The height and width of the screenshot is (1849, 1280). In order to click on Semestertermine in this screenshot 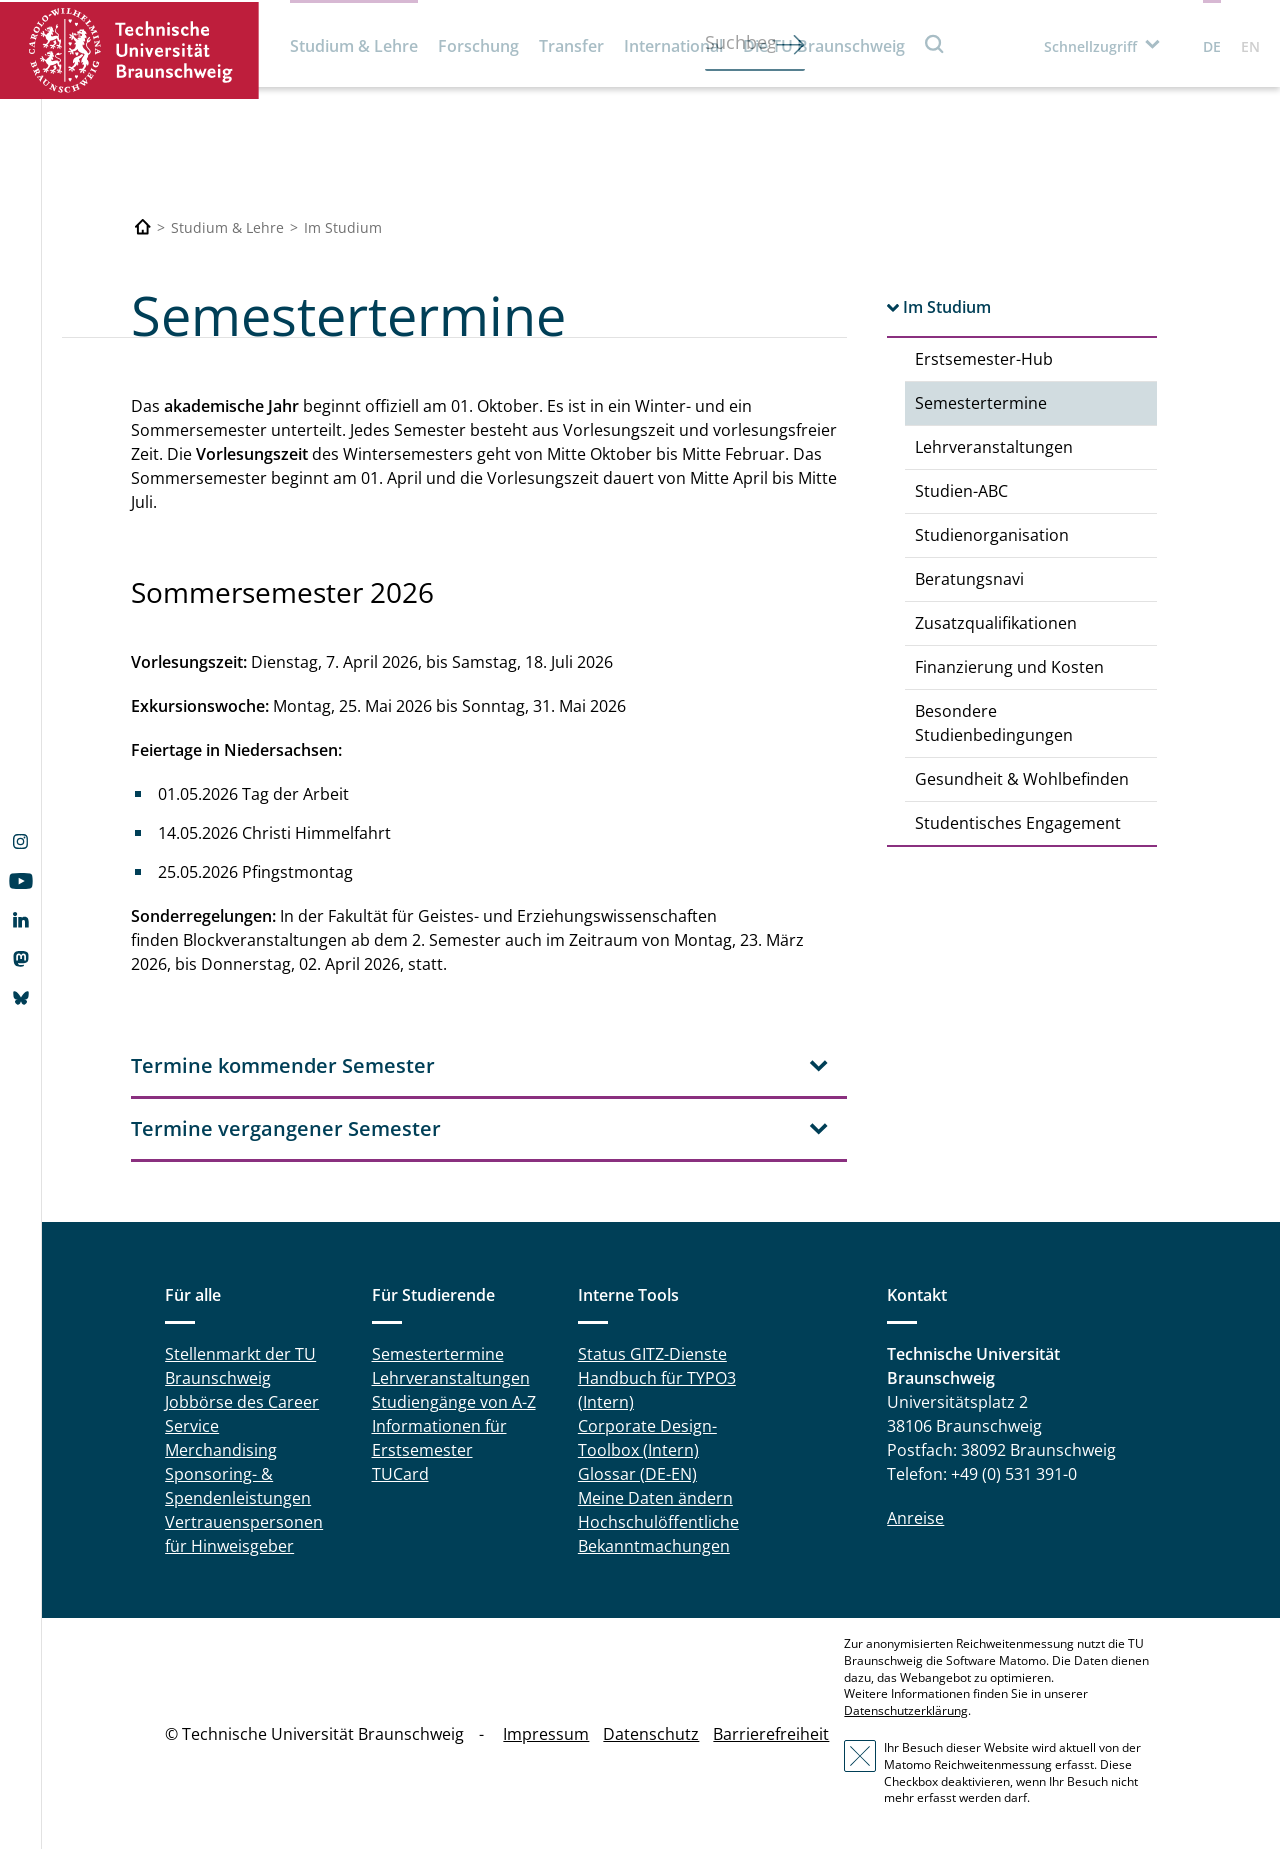, I will do `click(981, 403)`.